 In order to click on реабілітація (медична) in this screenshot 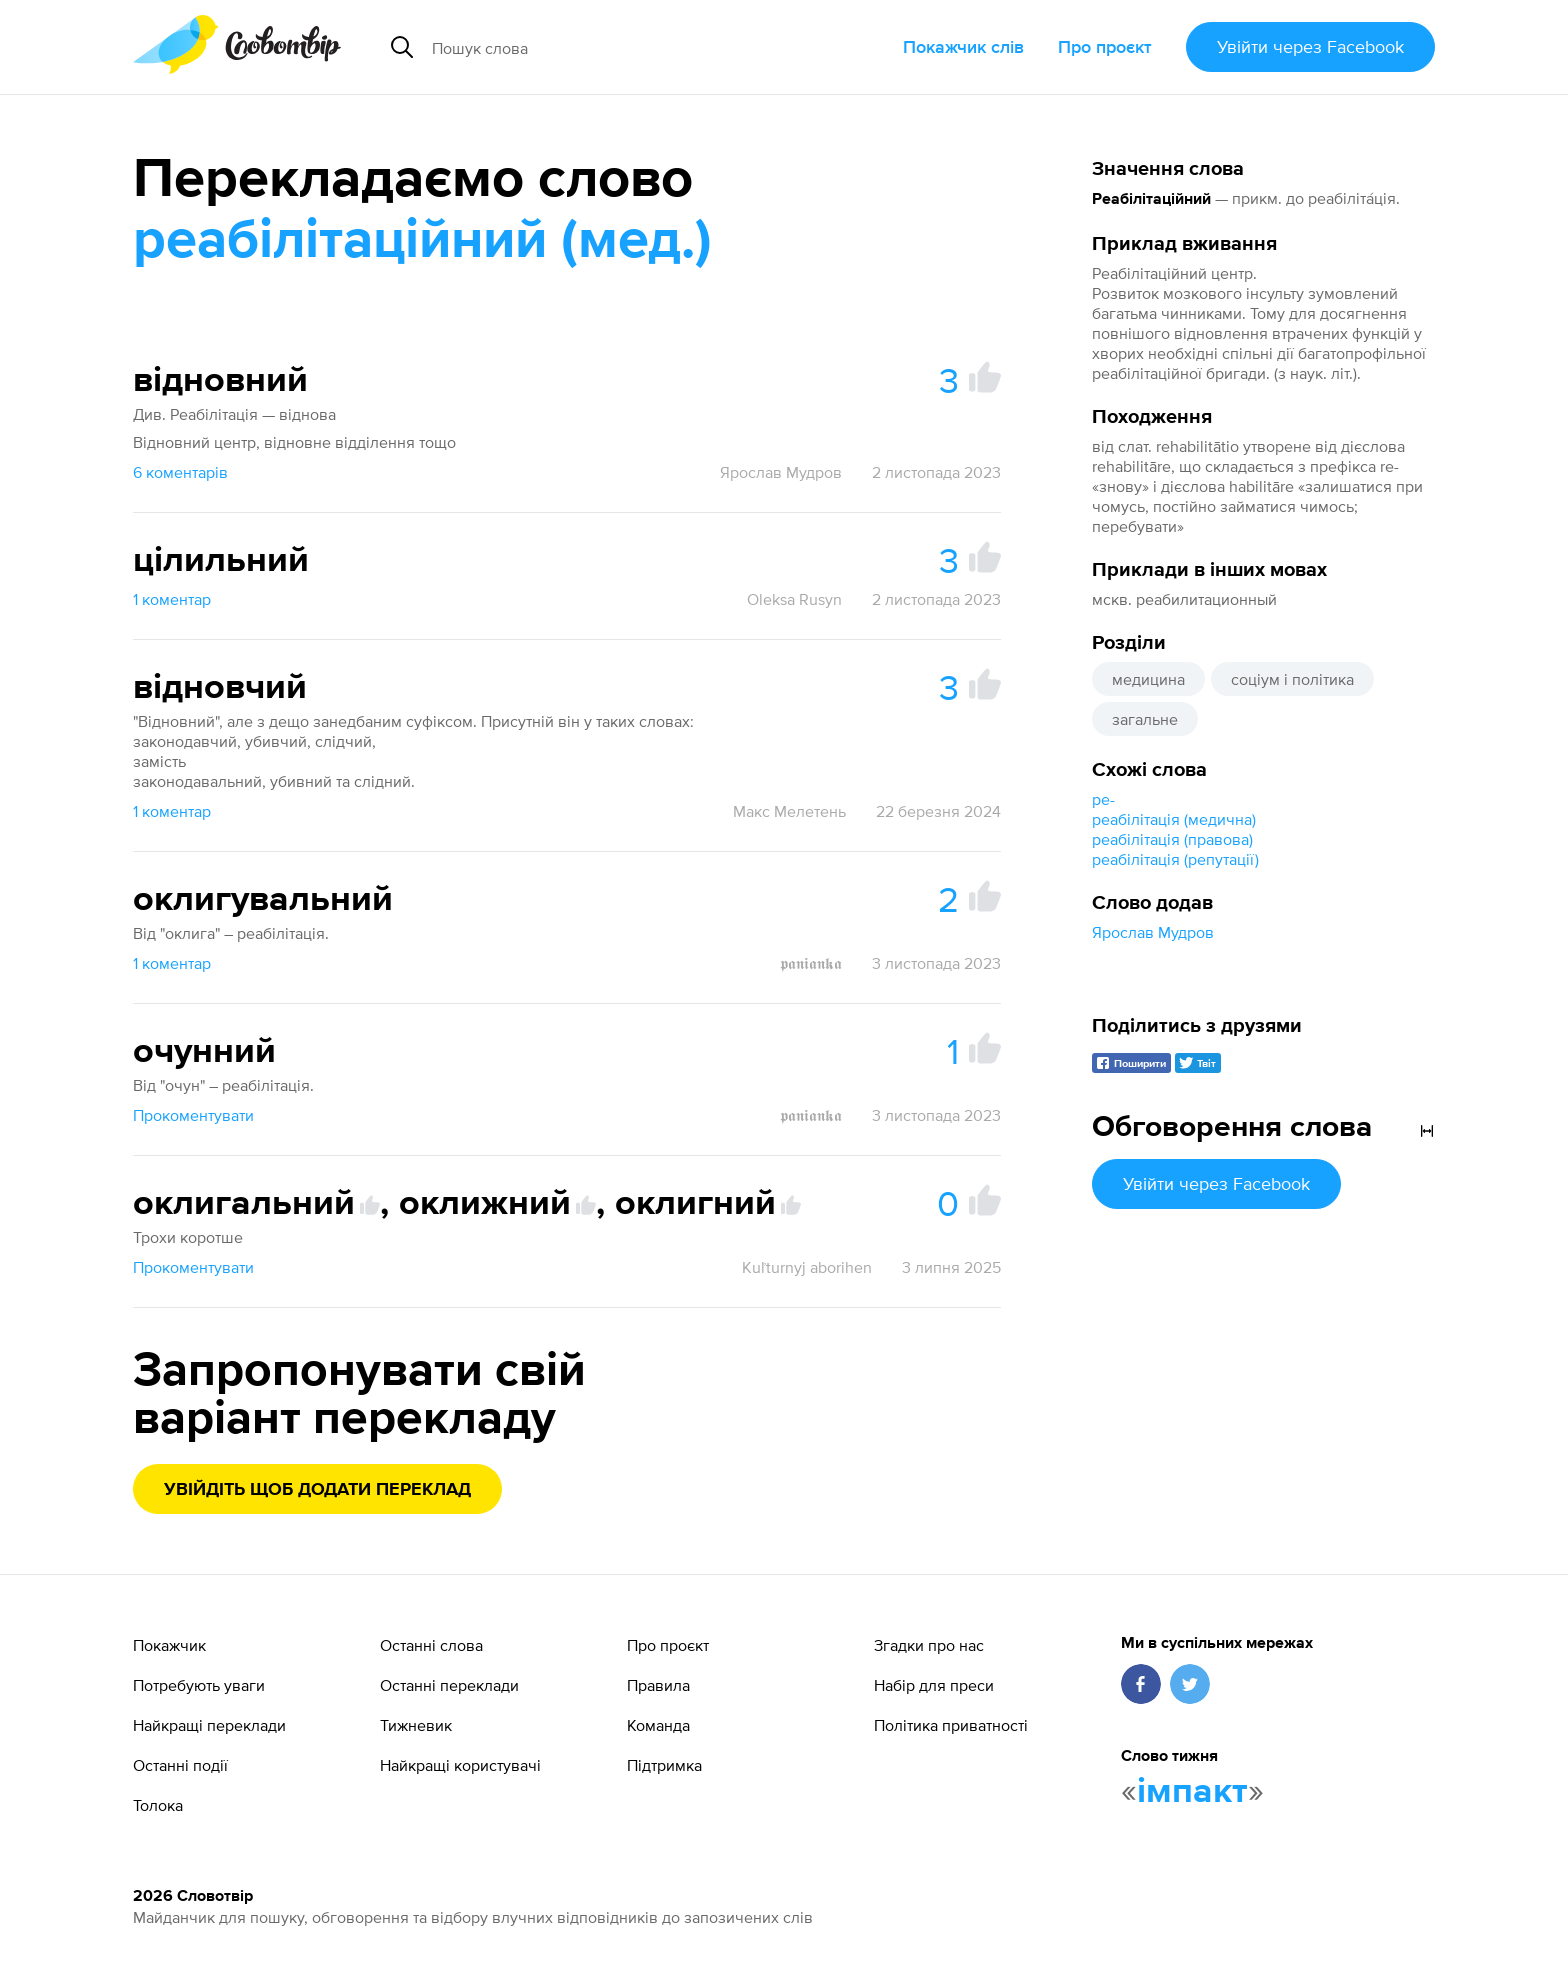, I will do `click(1174, 819)`.